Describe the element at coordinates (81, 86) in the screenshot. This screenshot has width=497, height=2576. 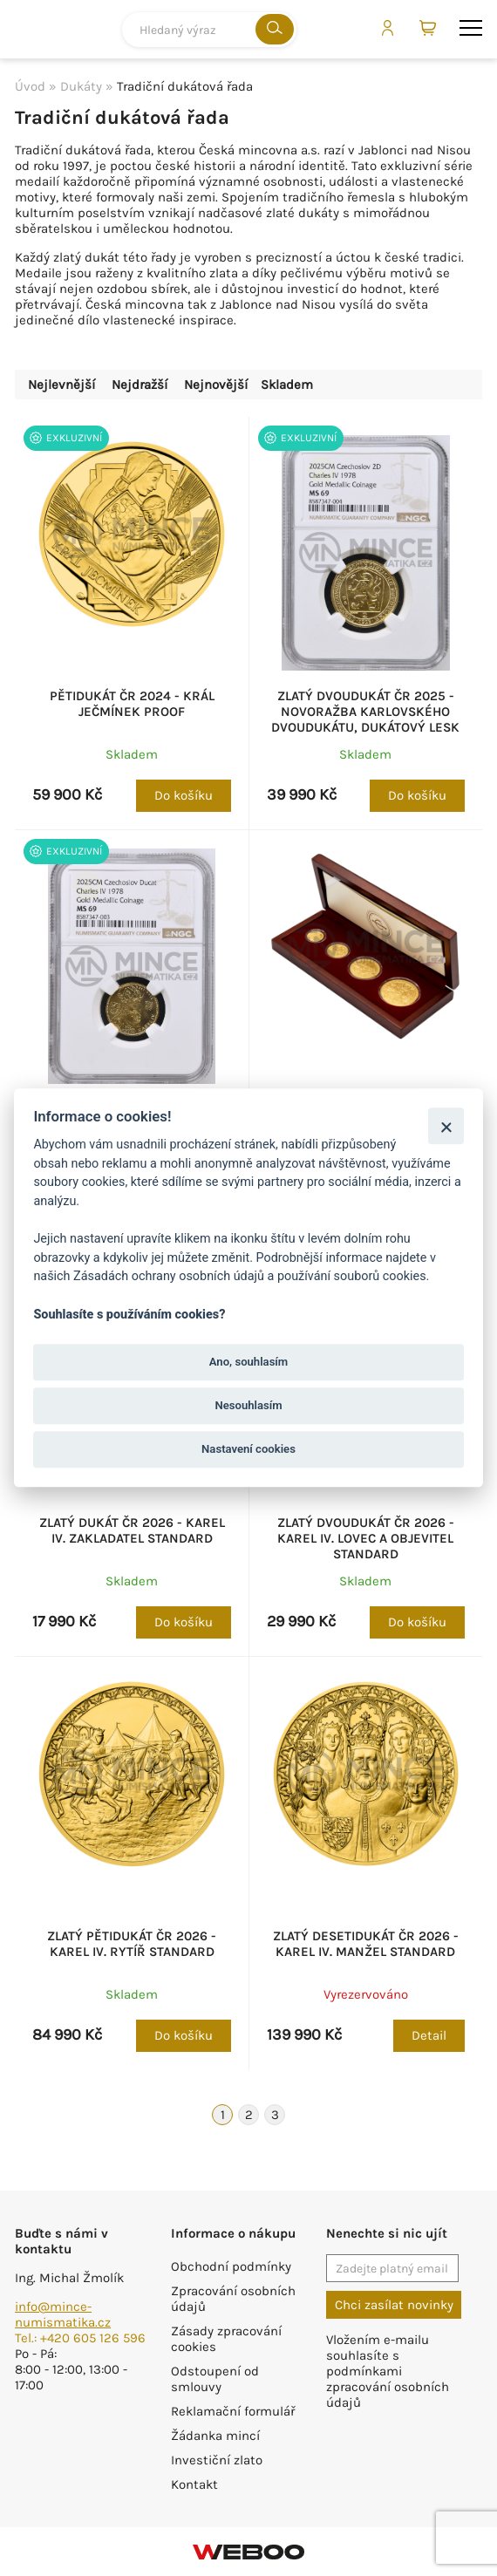
I see `Dukáty` at that location.